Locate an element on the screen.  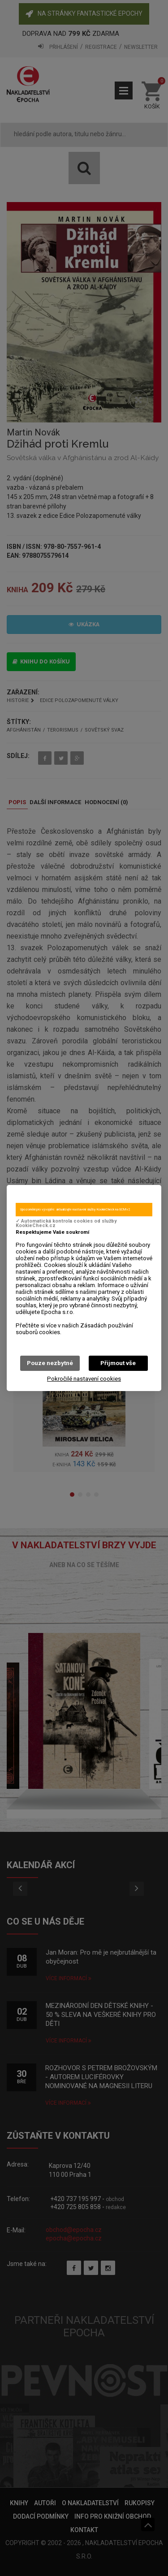
✓ Automatická kontrola cookies od služby KookieCheck.cz is located at coordinates (66, 1223).